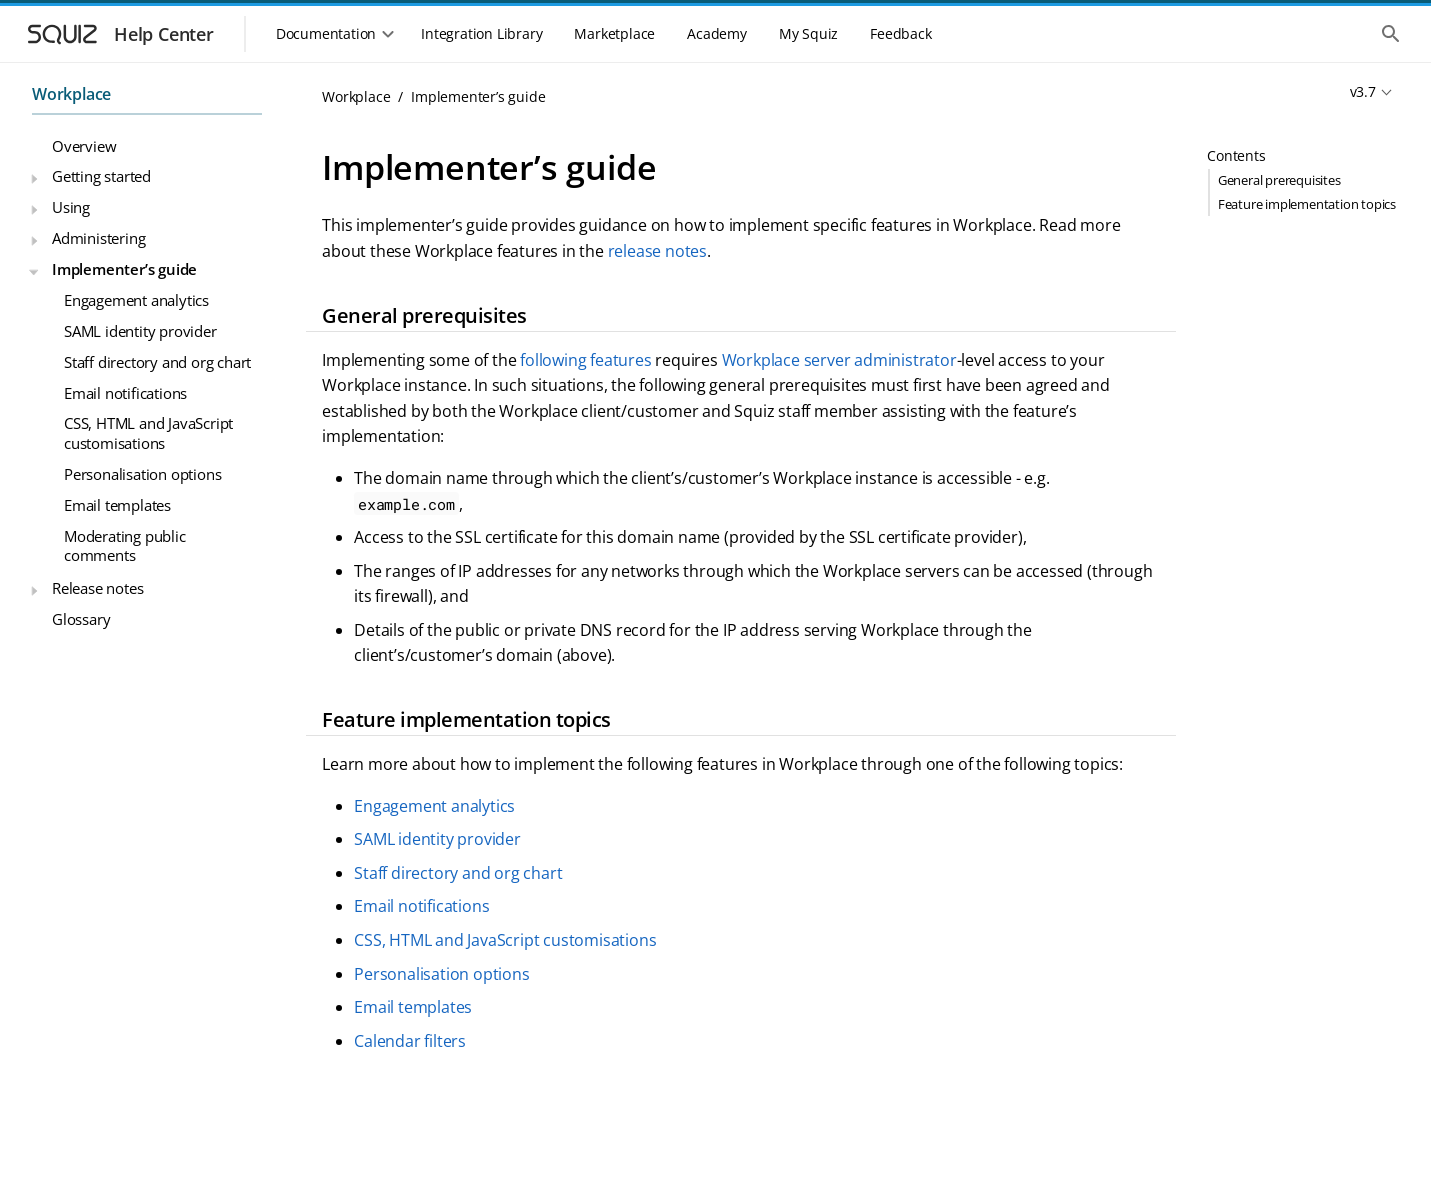  Describe the element at coordinates (71, 94) in the screenshot. I see `Workplace` at that location.